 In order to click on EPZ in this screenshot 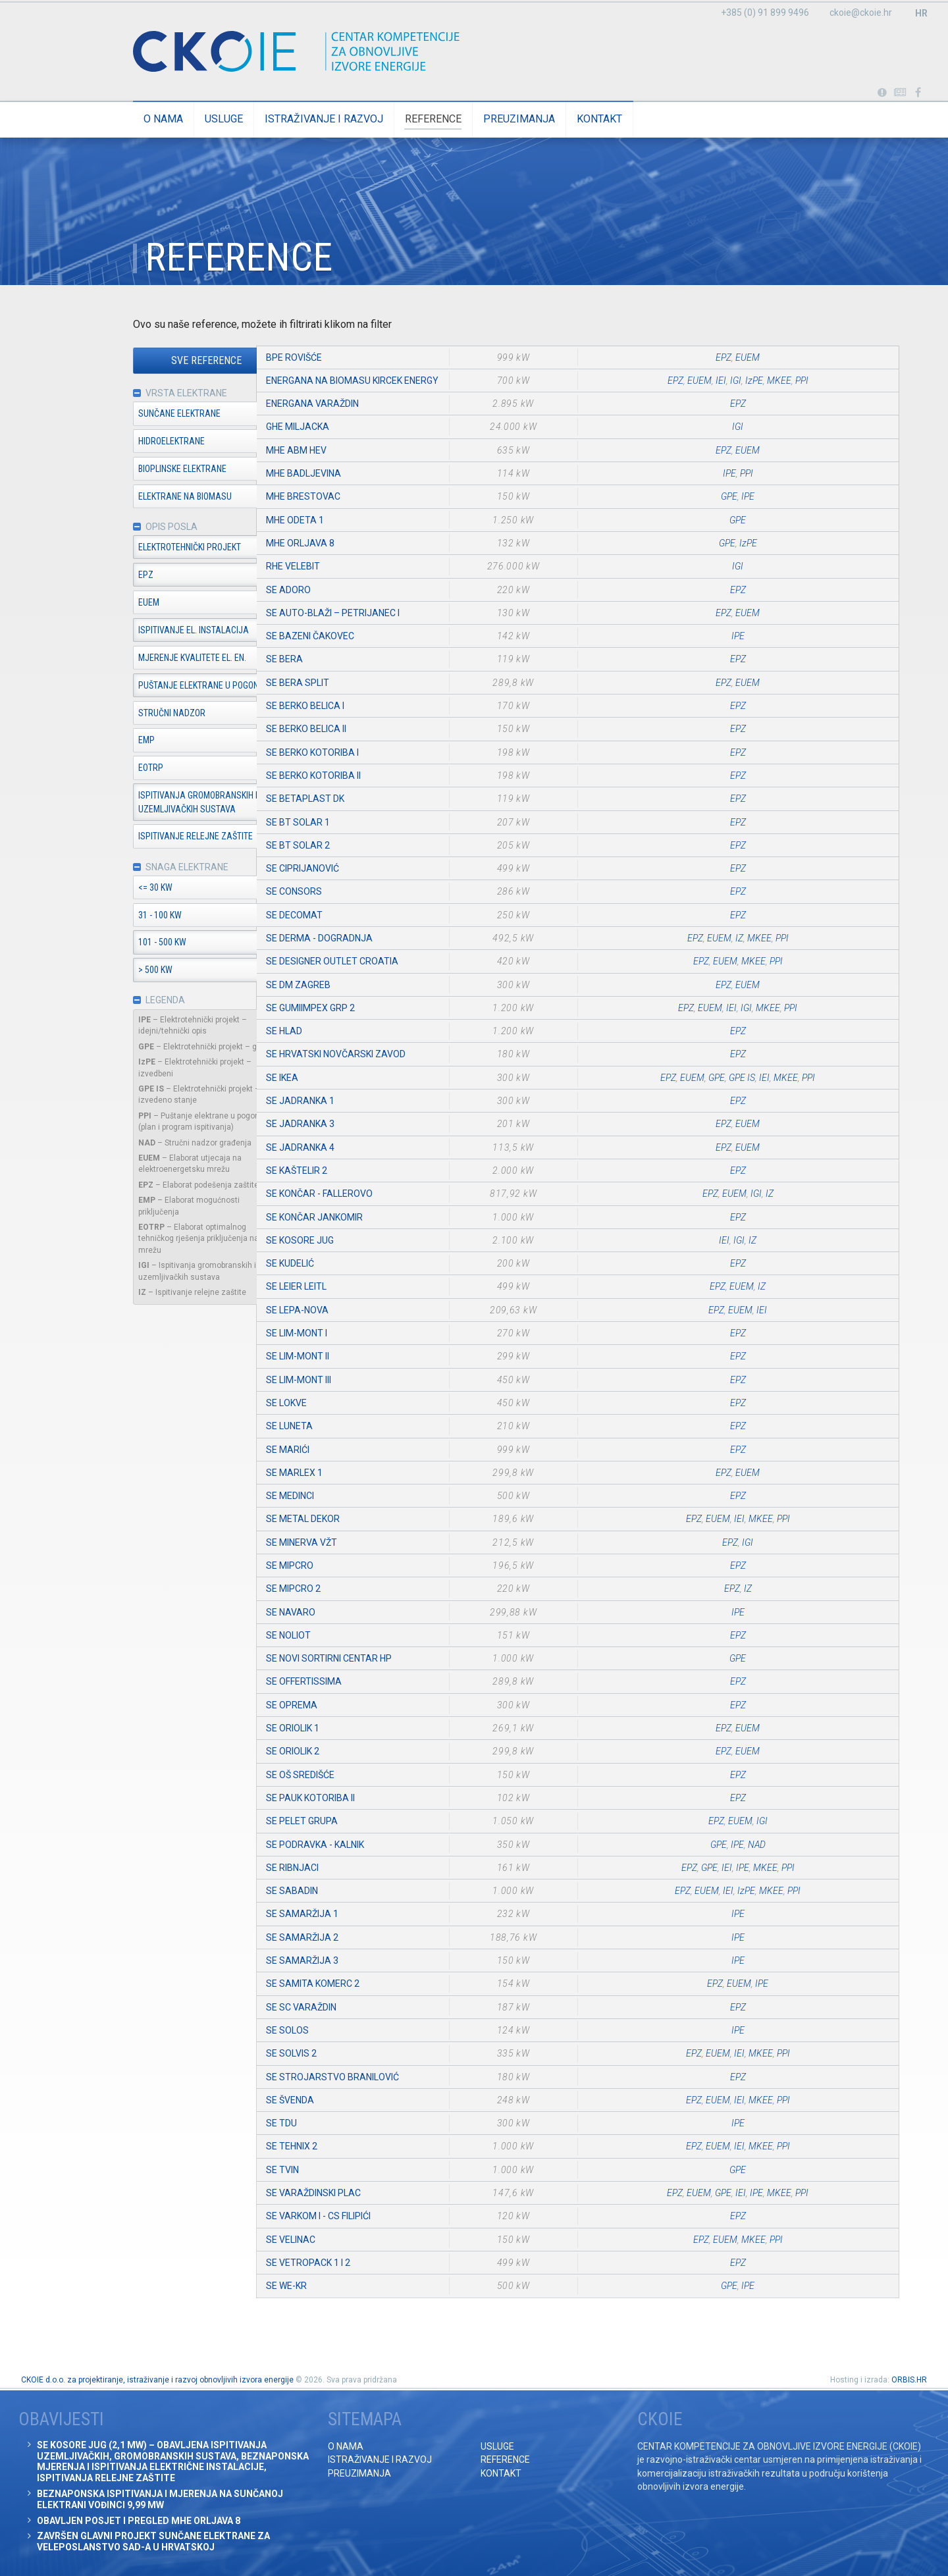, I will do `click(91, 576)`.